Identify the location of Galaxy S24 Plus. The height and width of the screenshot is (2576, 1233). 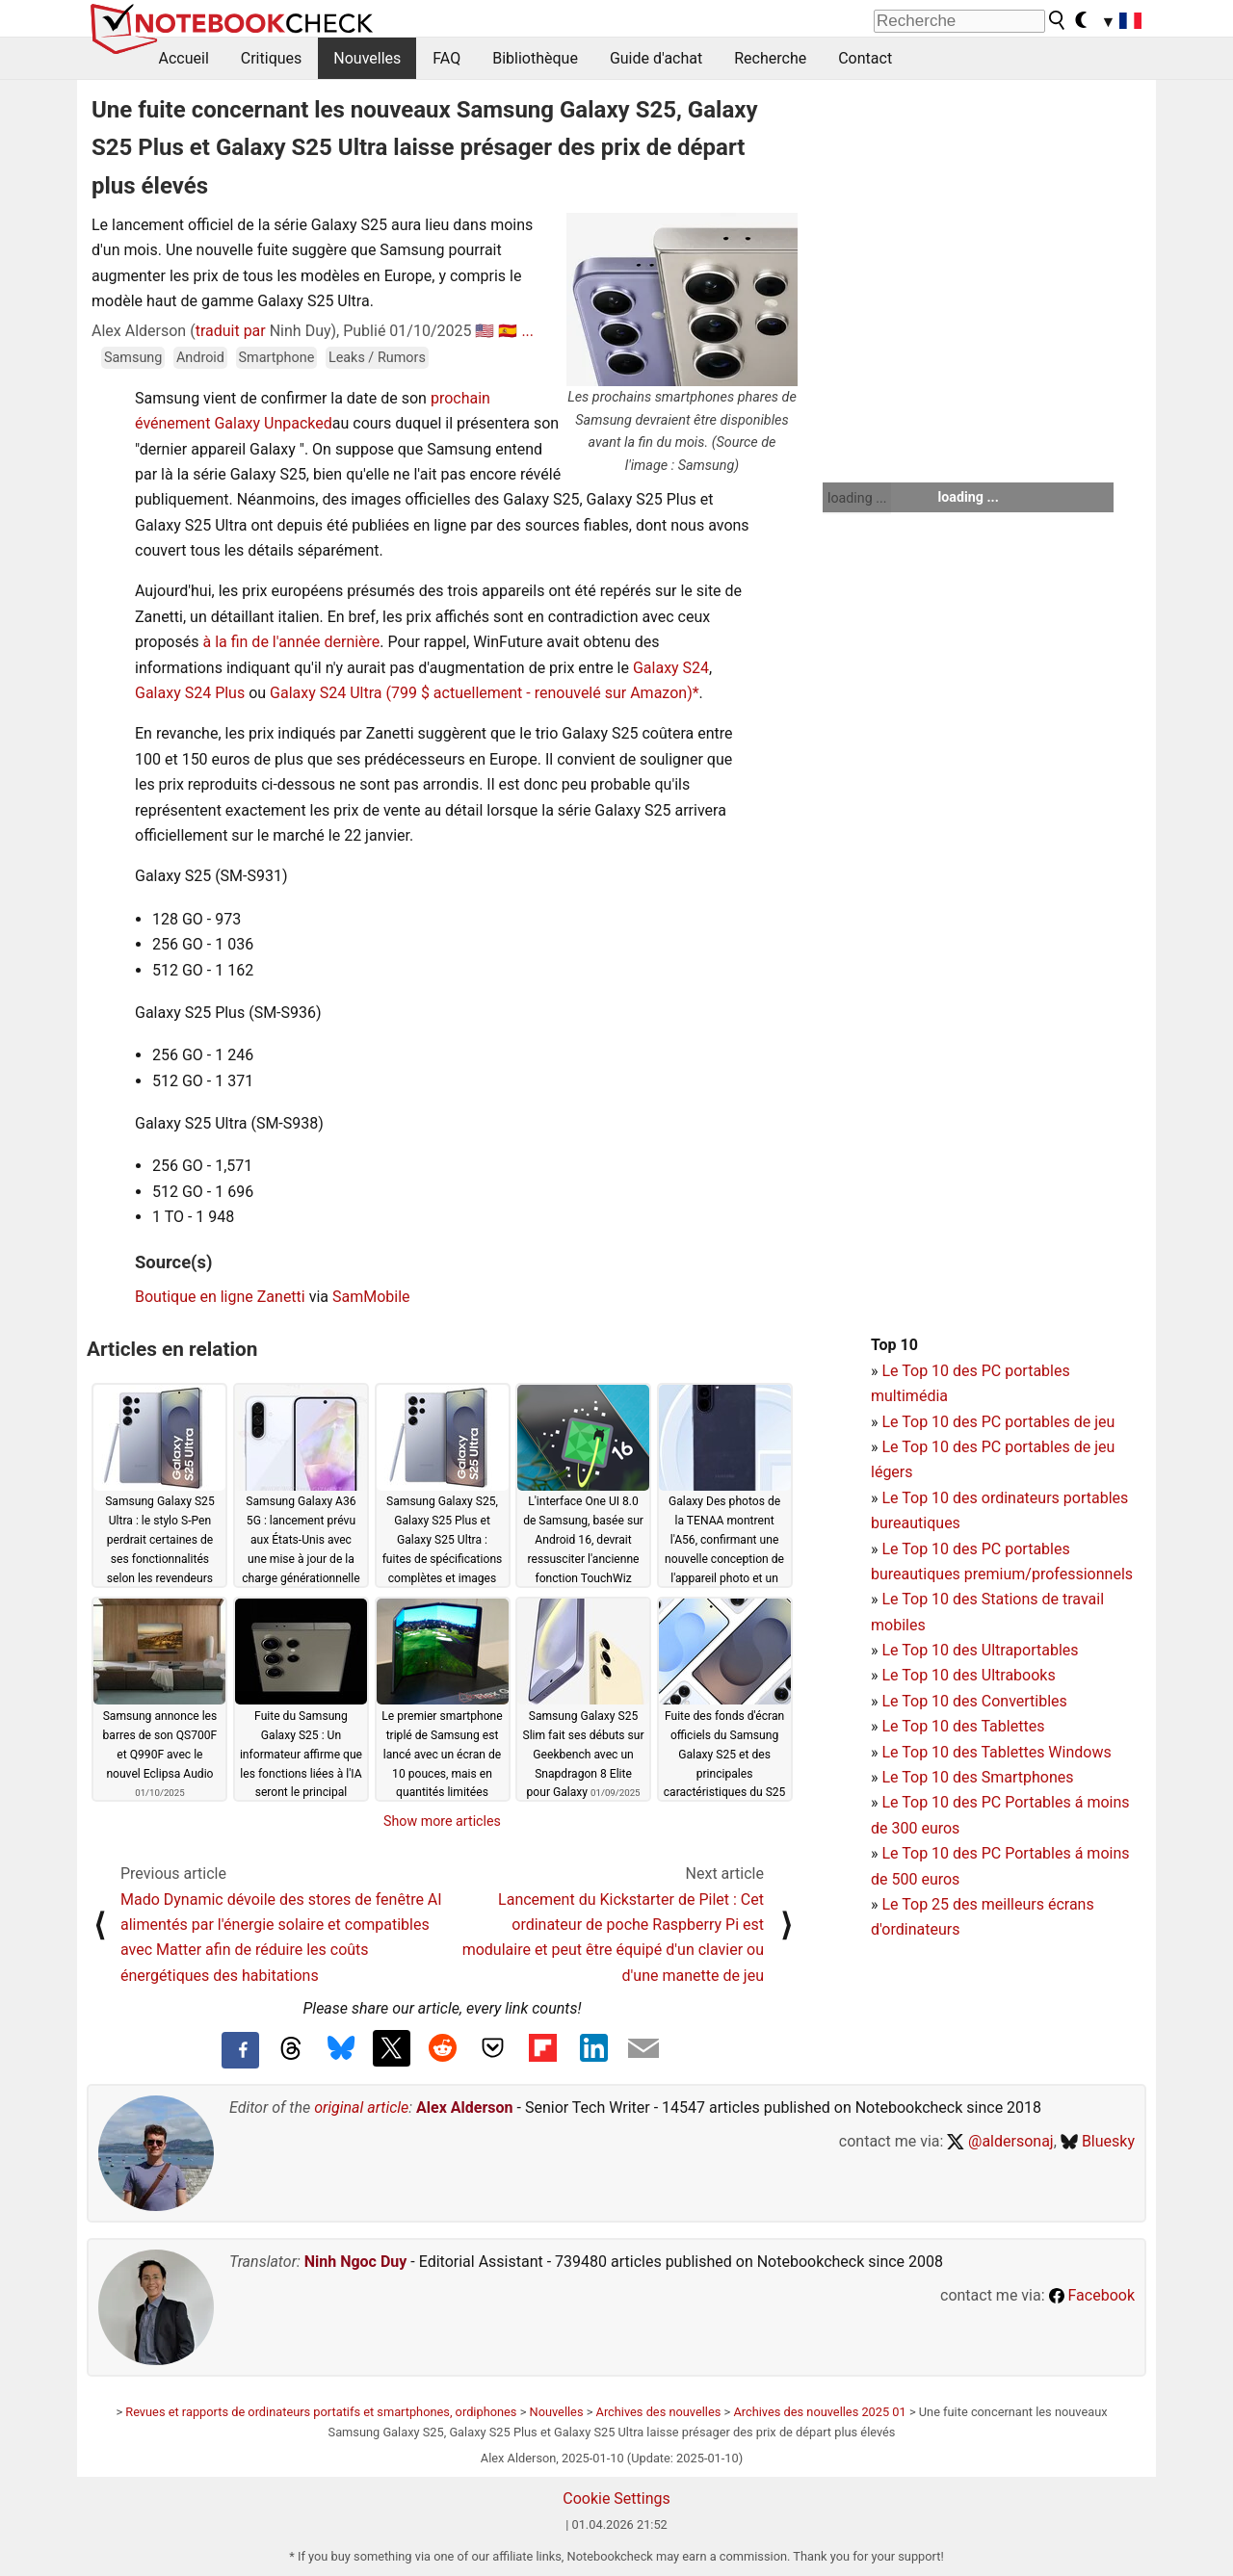
(190, 693).